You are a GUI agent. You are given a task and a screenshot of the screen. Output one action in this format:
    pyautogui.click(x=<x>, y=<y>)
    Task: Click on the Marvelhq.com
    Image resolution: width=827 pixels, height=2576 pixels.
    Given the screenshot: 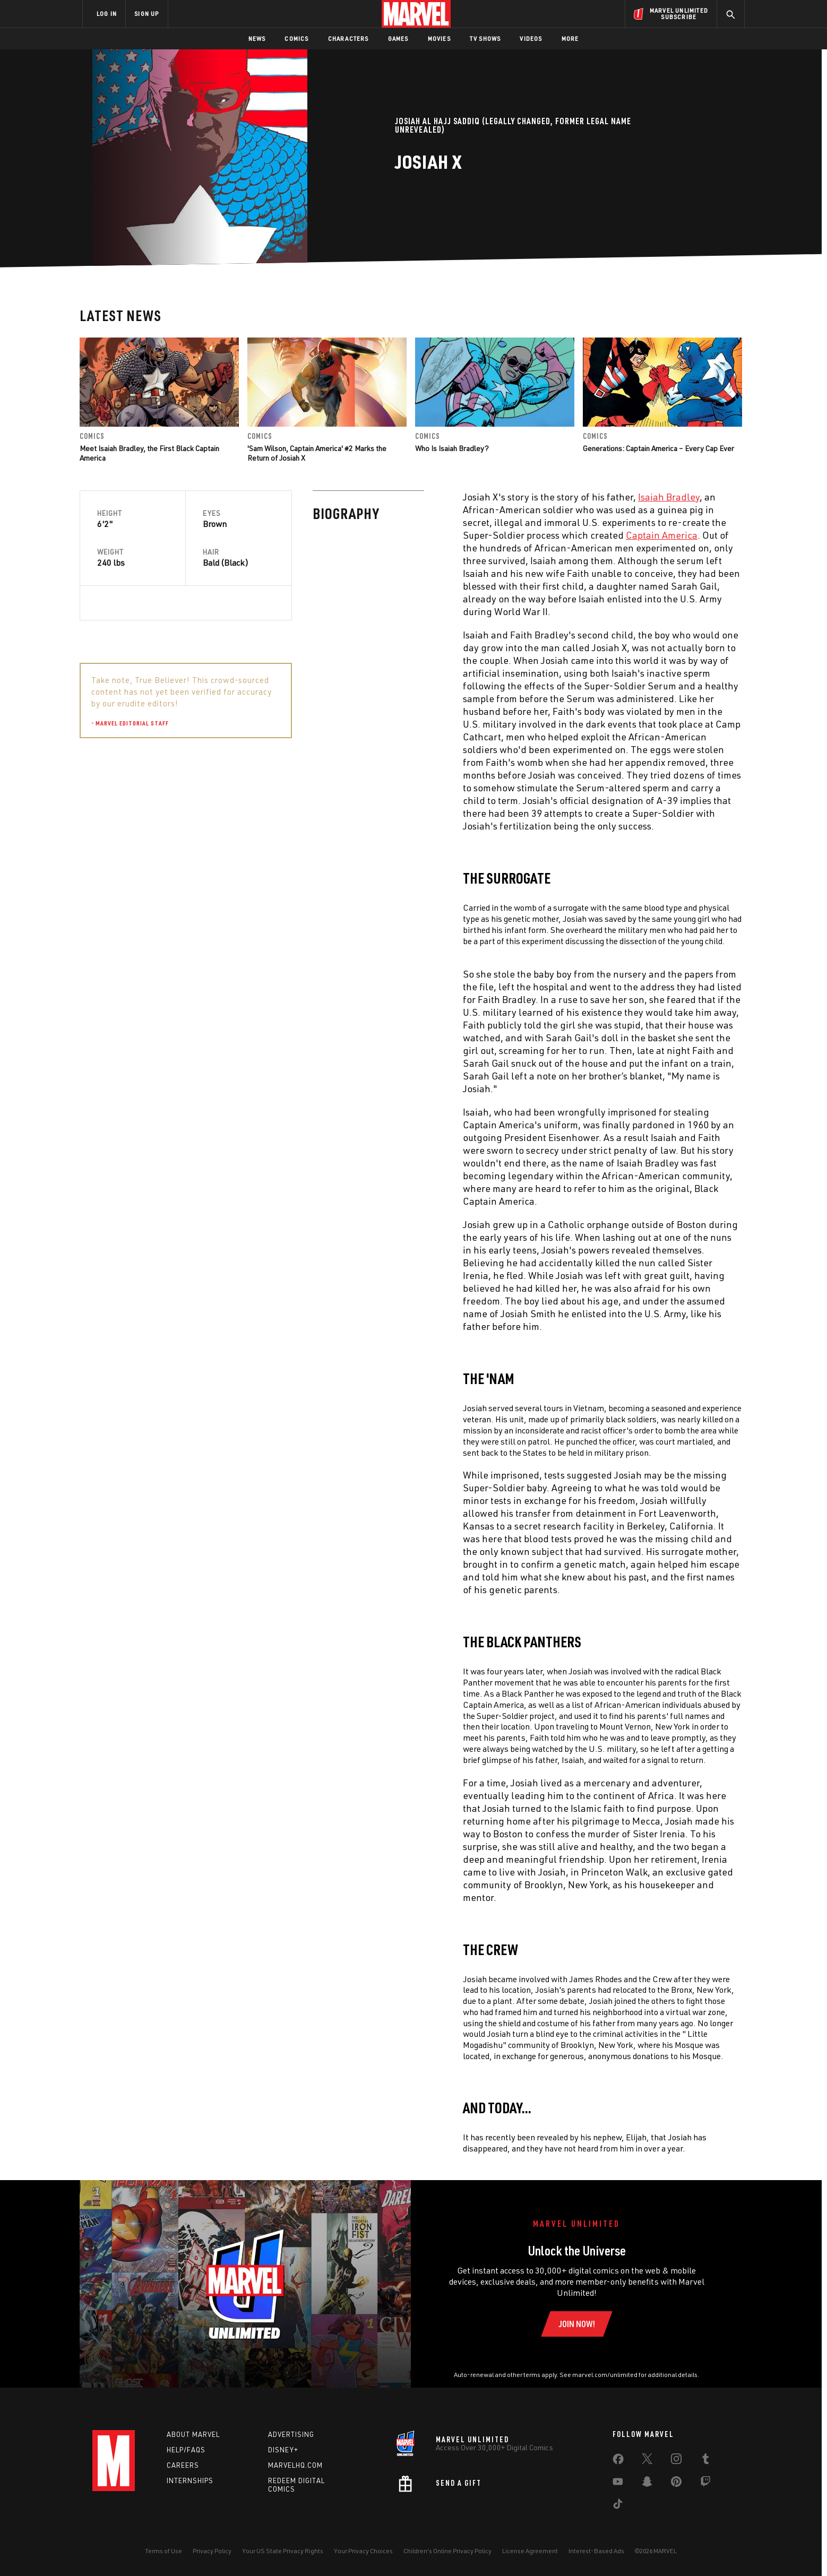 What is the action you would take?
    pyautogui.click(x=295, y=2465)
    